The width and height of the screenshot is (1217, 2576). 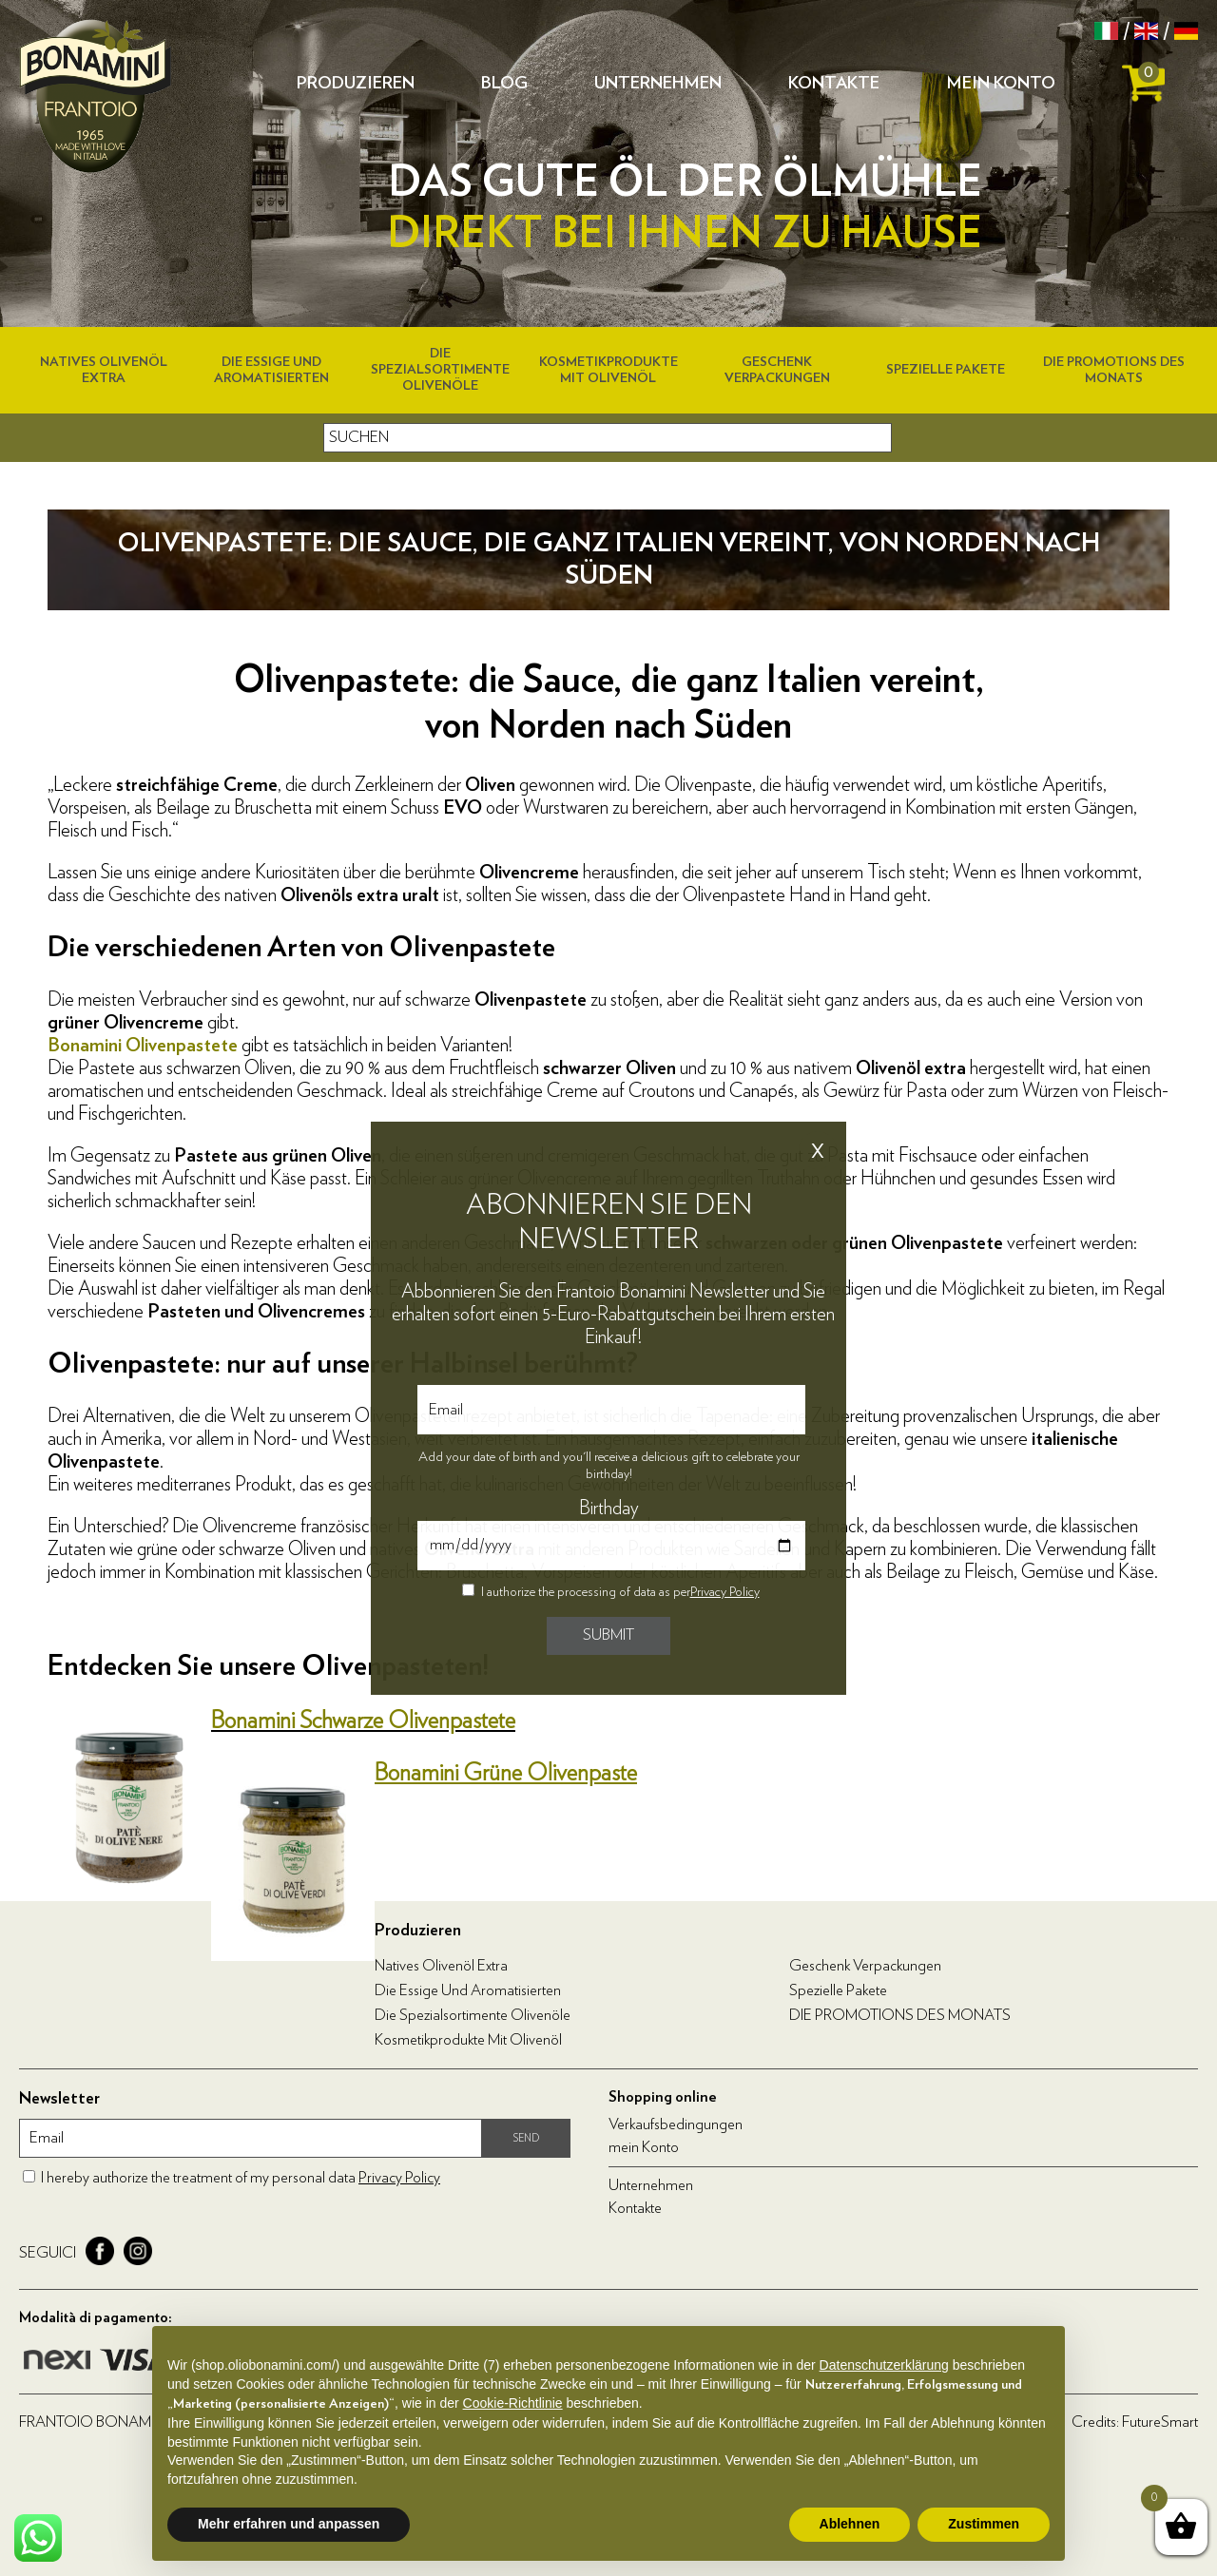 I want to click on Spezielle Pakete, so click(x=945, y=369).